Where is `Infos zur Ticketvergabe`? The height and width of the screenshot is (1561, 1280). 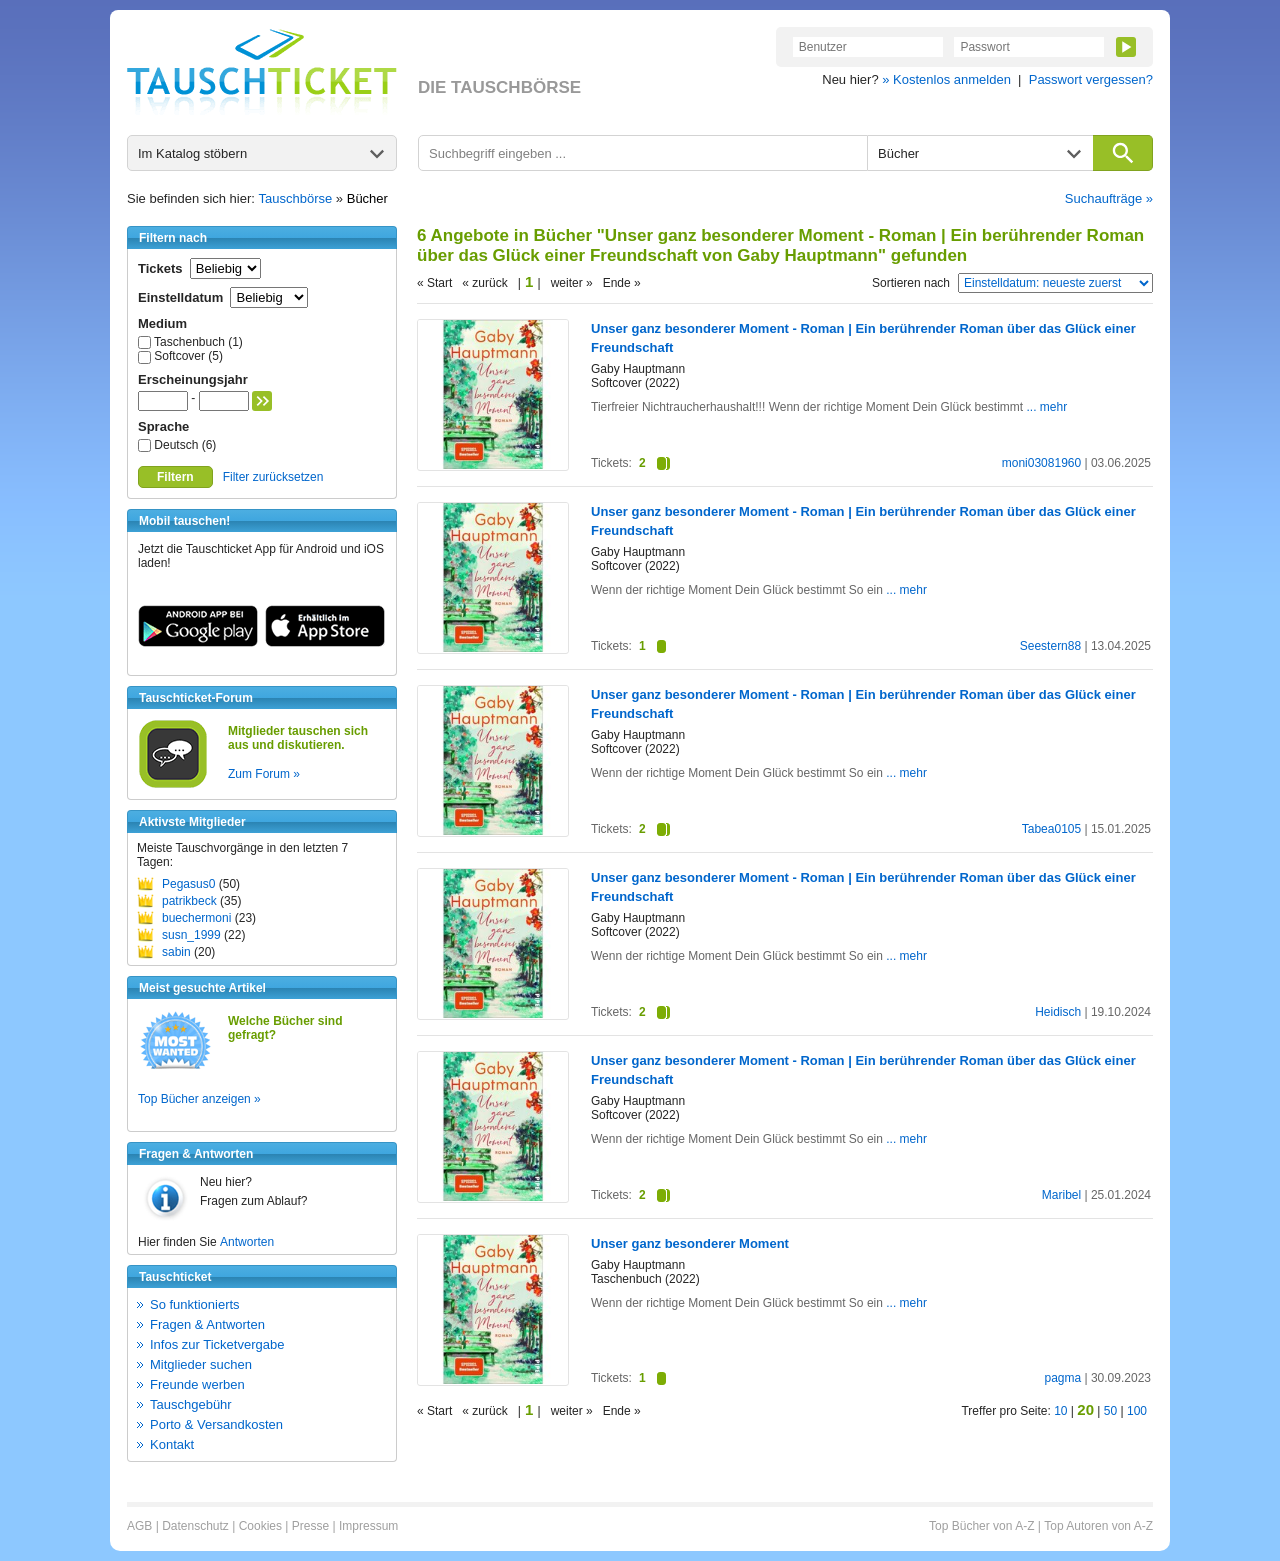
Infos zur Ticketvergabe is located at coordinates (217, 1344).